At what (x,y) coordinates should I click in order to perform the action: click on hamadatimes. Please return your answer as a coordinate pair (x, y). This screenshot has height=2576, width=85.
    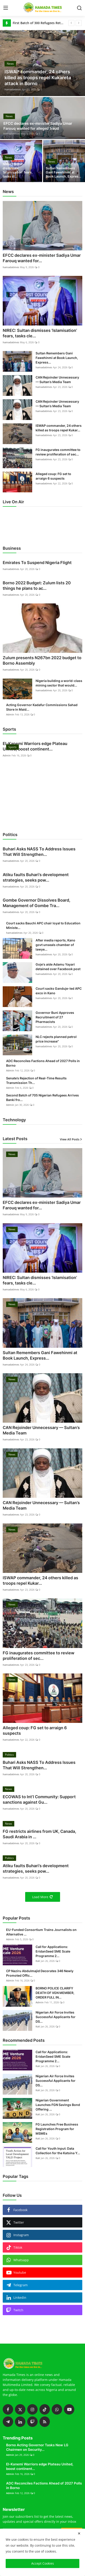
    Looking at the image, I should click on (13, 89).